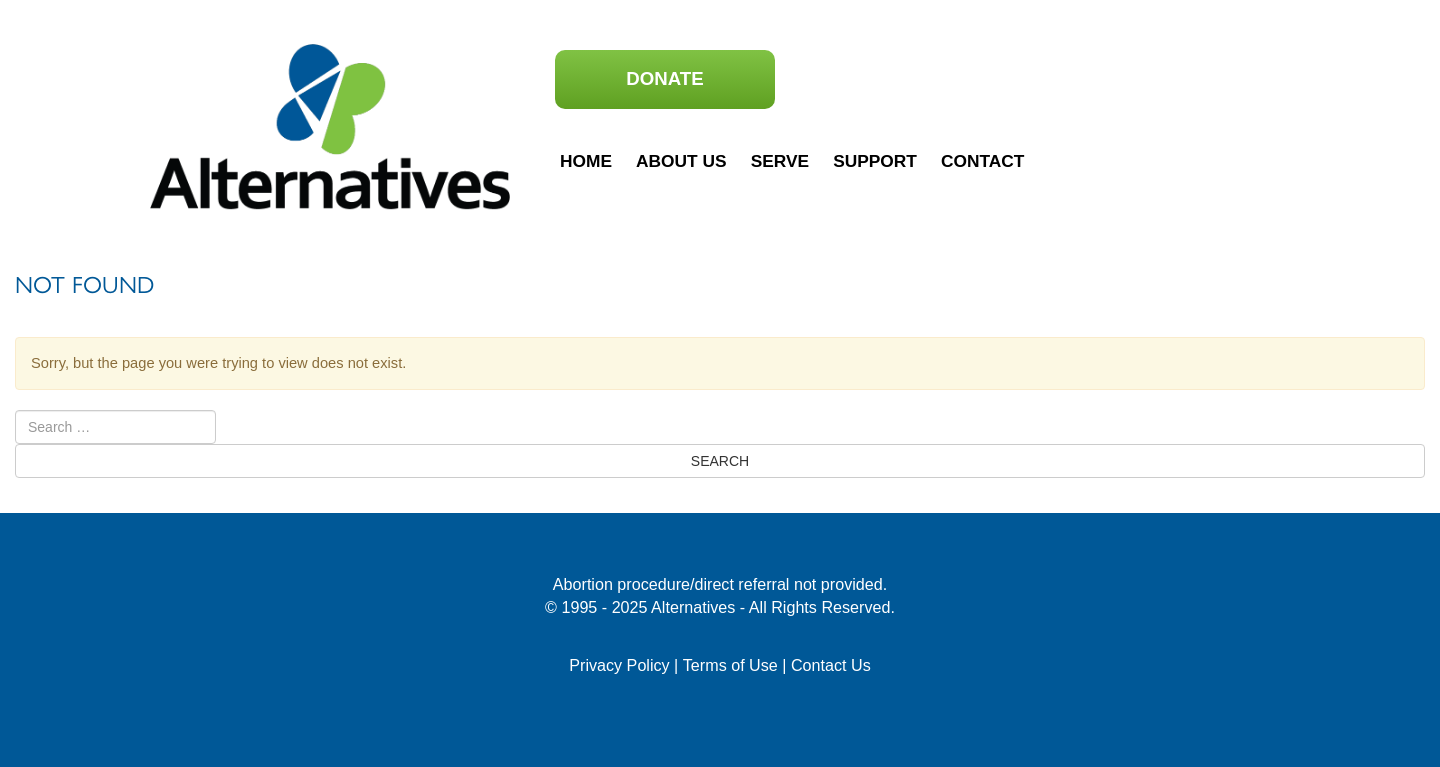  I want to click on Support, so click(875, 161).